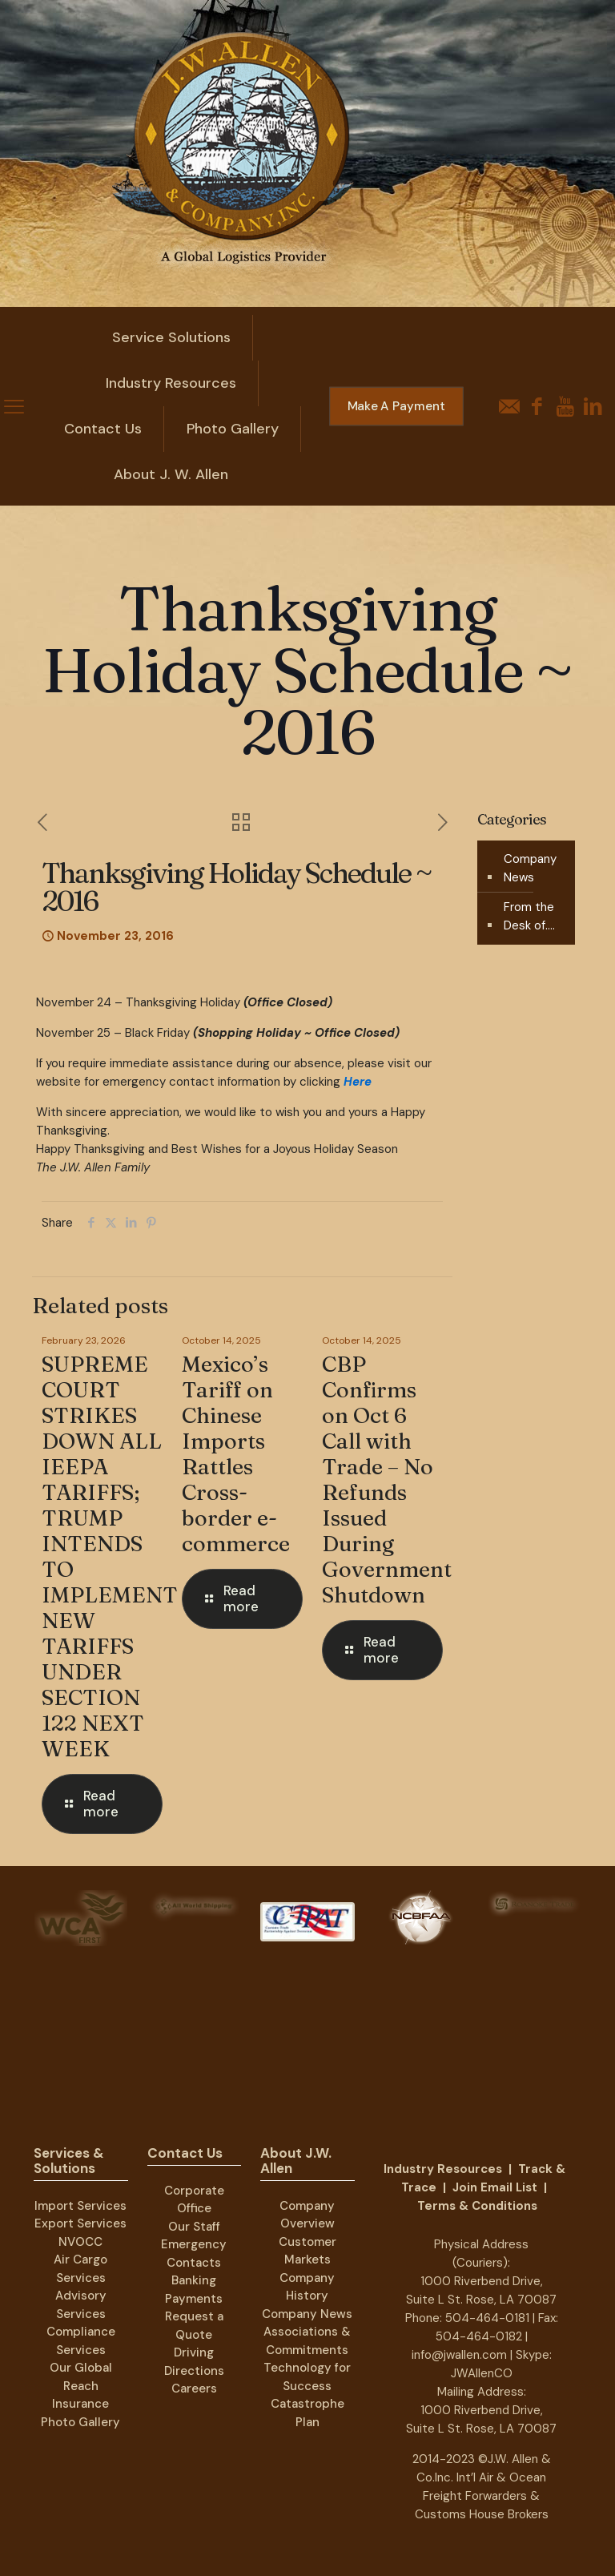  What do you see at coordinates (80, 2422) in the screenshot?
I see `Photo Gallery` at bounding box center [80, 2422].